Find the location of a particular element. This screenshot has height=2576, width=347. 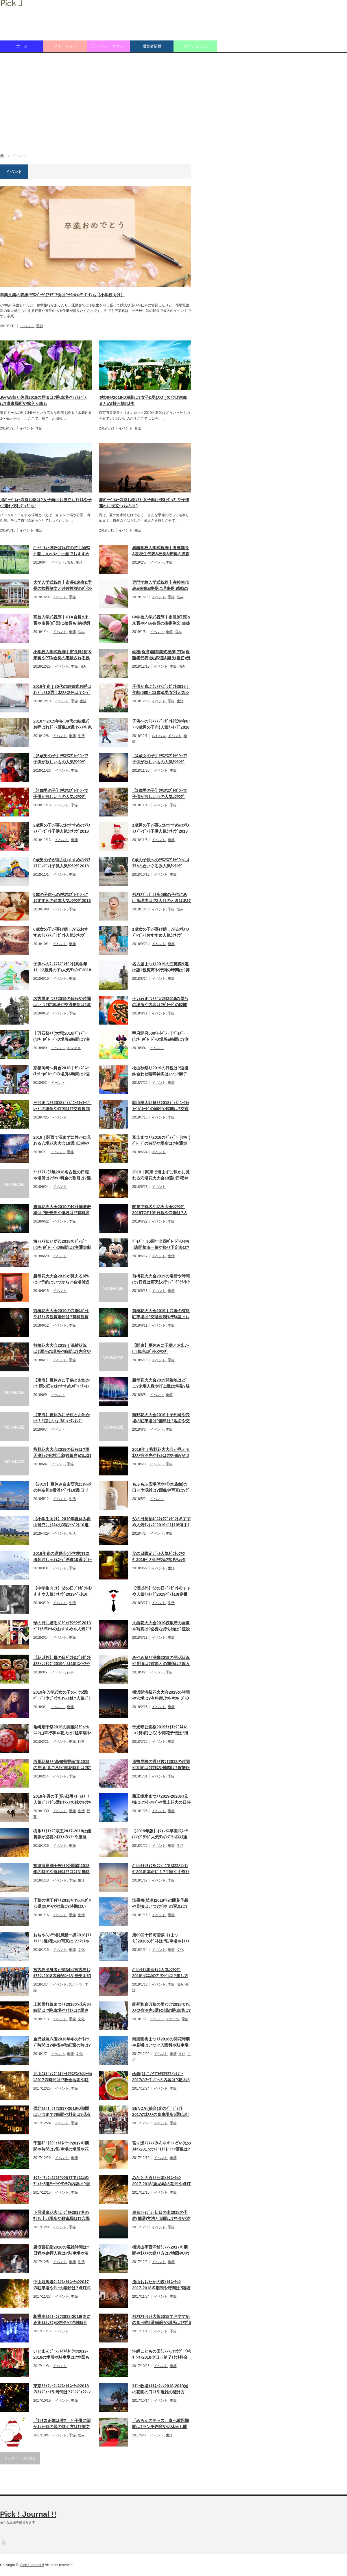

2018｜関西で混まずに静かに見れる穴場花火大会10選!!日程や打上数も is located at coordinates (62, 1141).